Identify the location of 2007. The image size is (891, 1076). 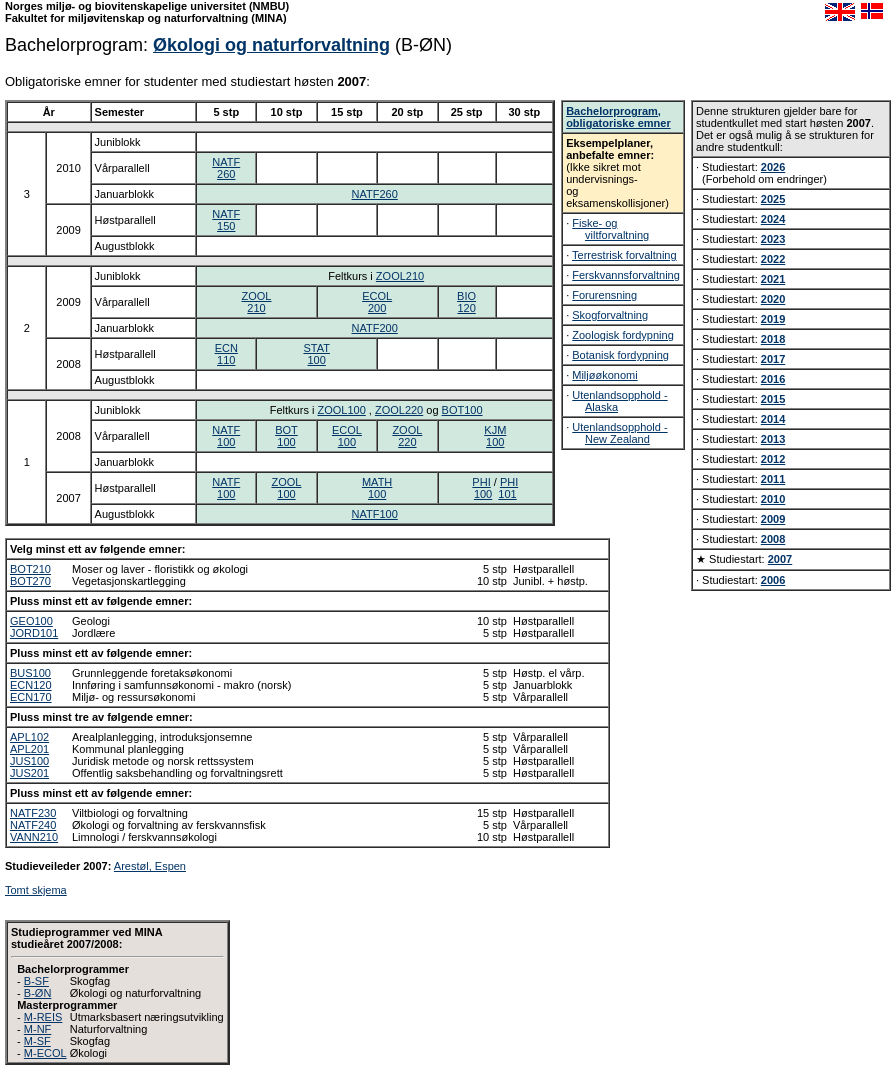
(780, 559).